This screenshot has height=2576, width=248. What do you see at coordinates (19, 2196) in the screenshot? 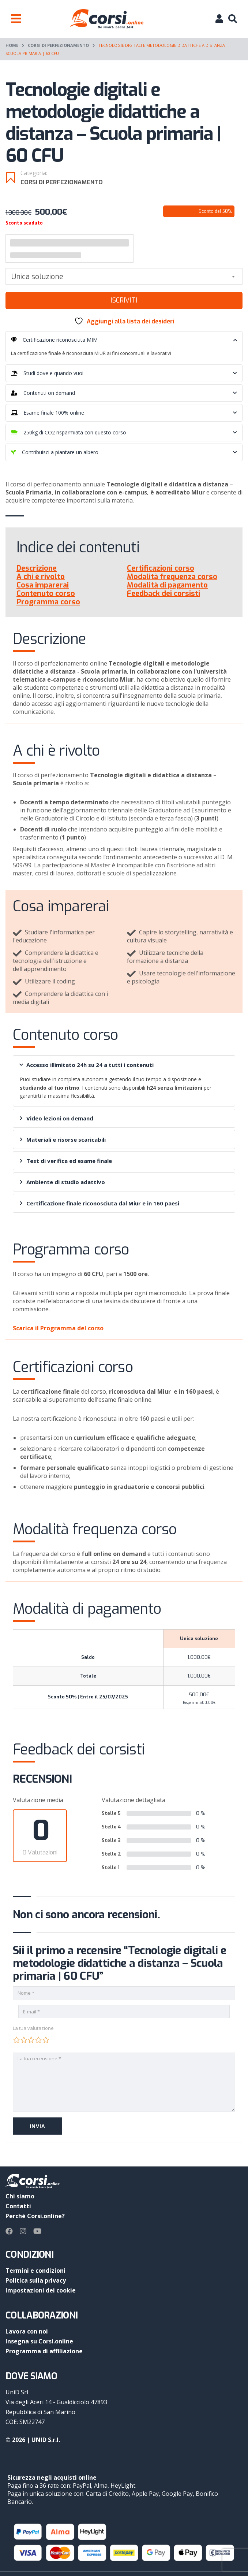
I see `Chi siamo` at bounding box center [19, 2196].